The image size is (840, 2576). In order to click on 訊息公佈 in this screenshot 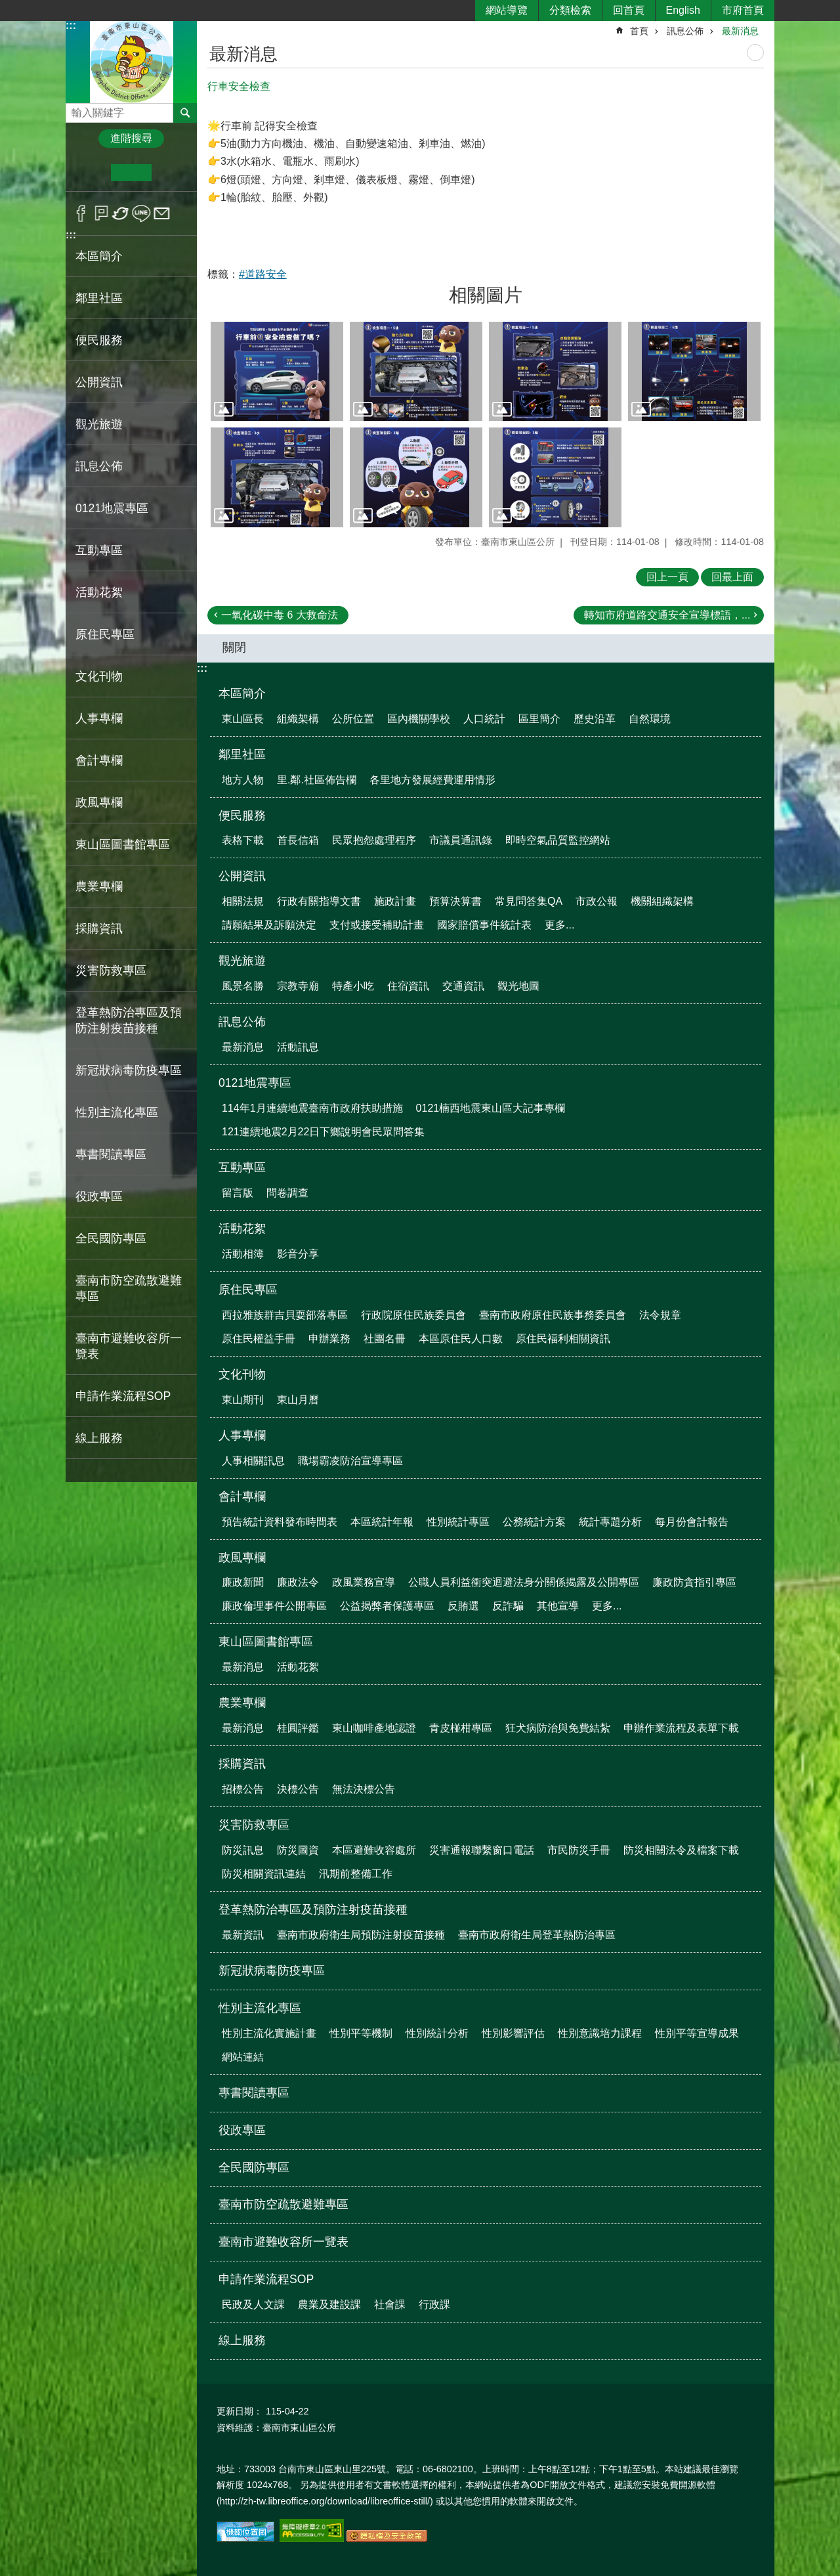, I will do `click(685, 31)`.